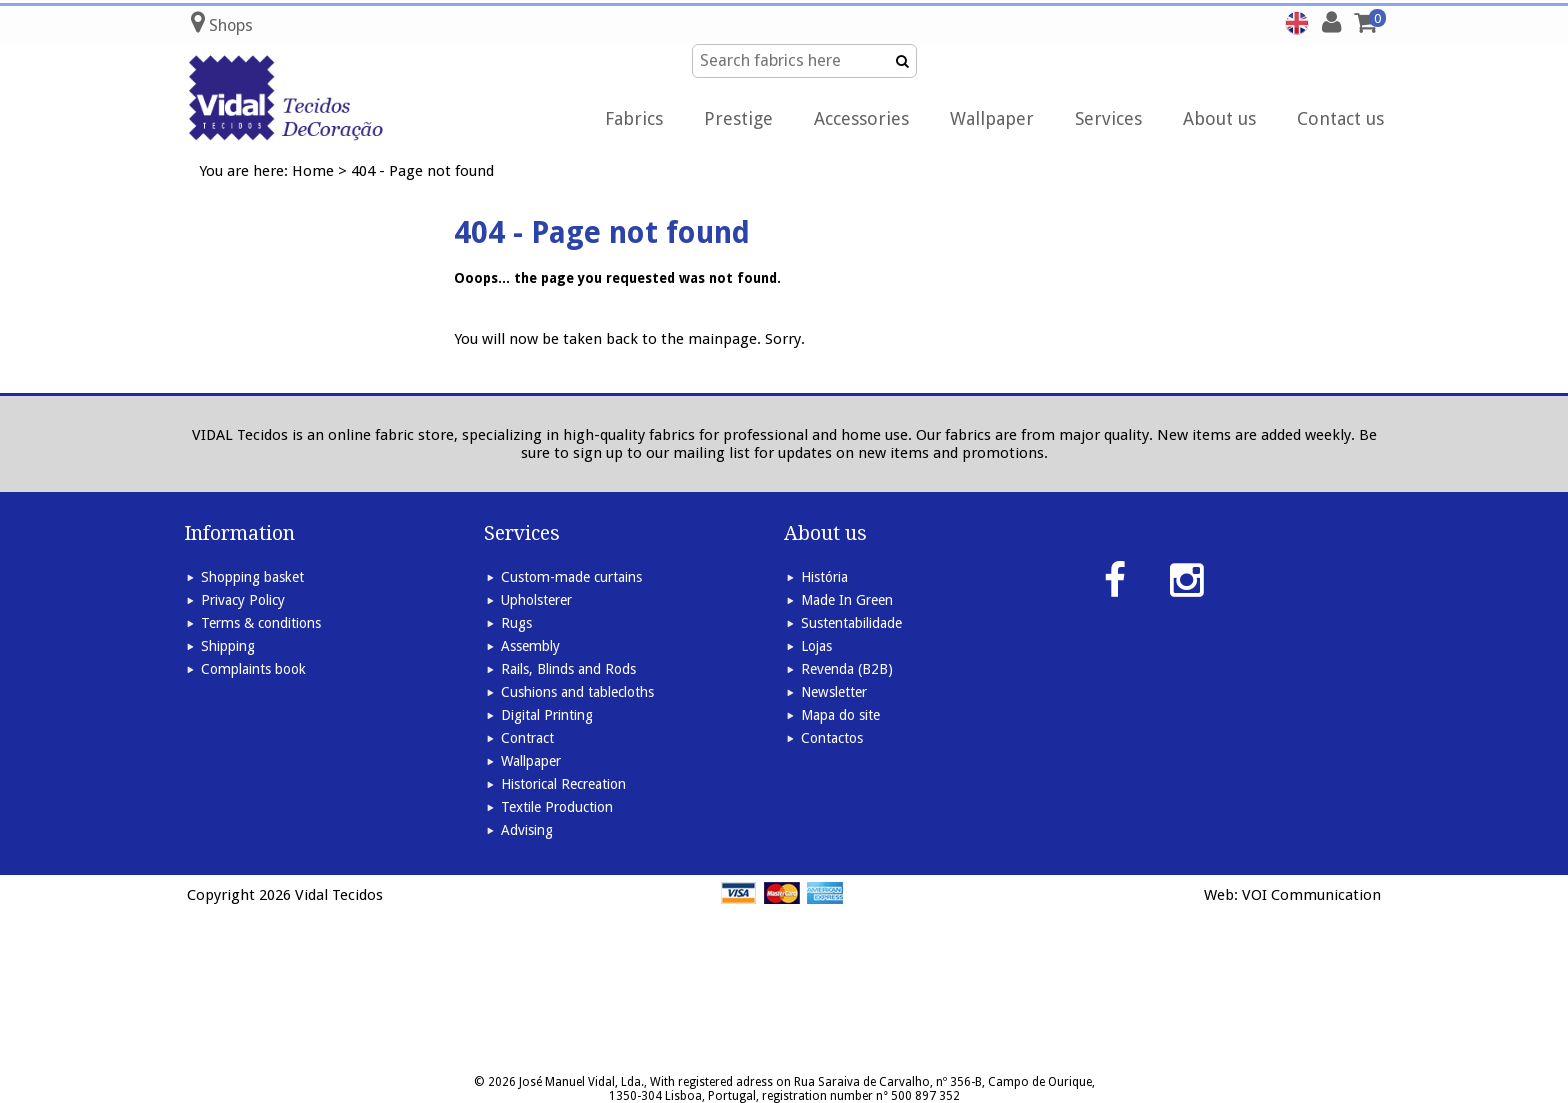  I want to click on Cushions and tablecloths, so click(577, 692).